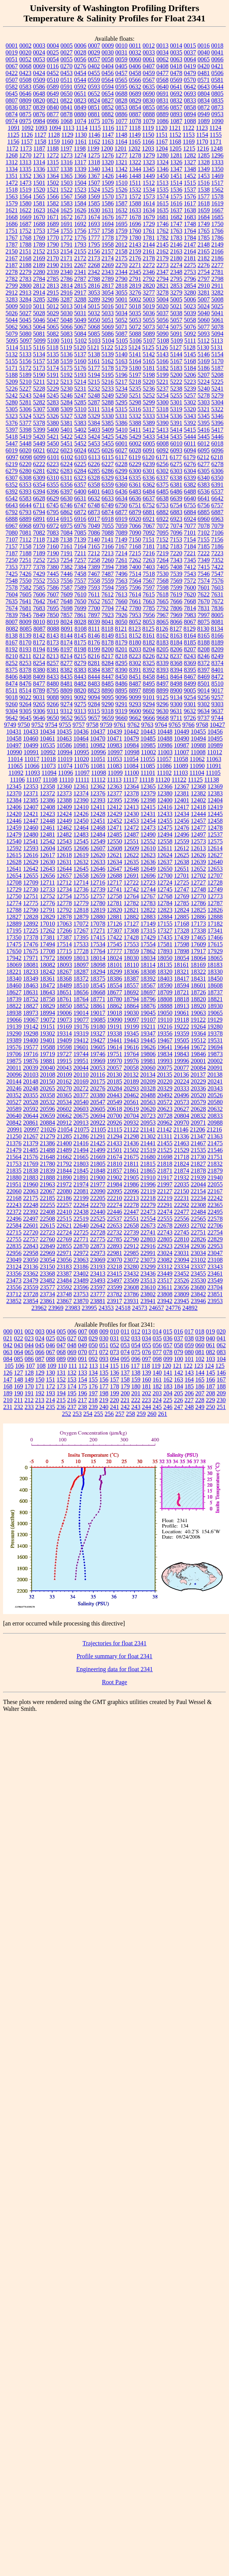 The height and width of the screenshot is (2576, 229). What do you see at coordinates (121, 416) in the screenshot?
I see `5331` at bounding box center [121, 416].